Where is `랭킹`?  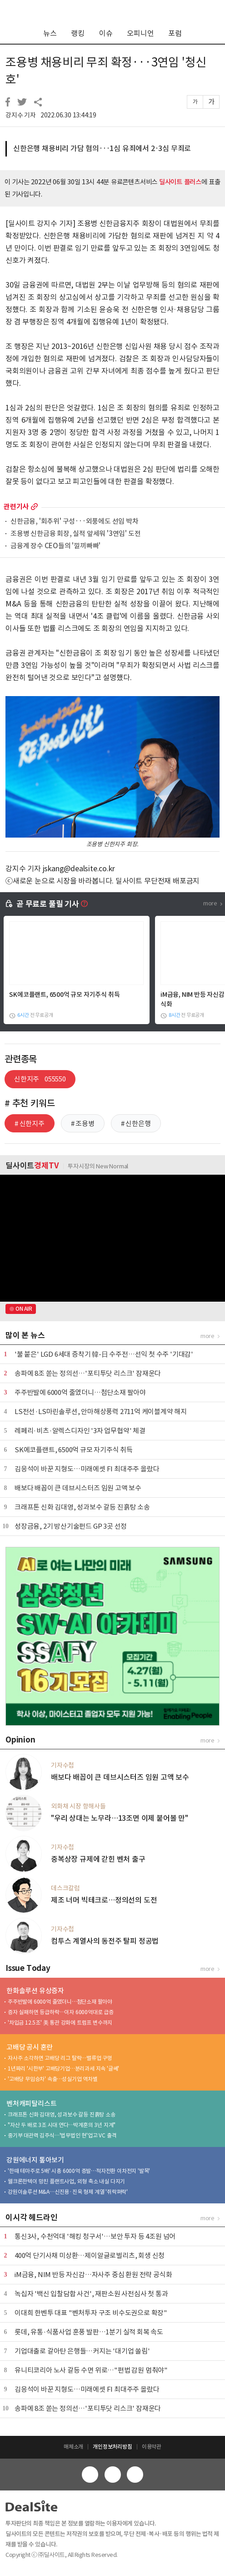
랭킹 is located at coordinates (78, 33).